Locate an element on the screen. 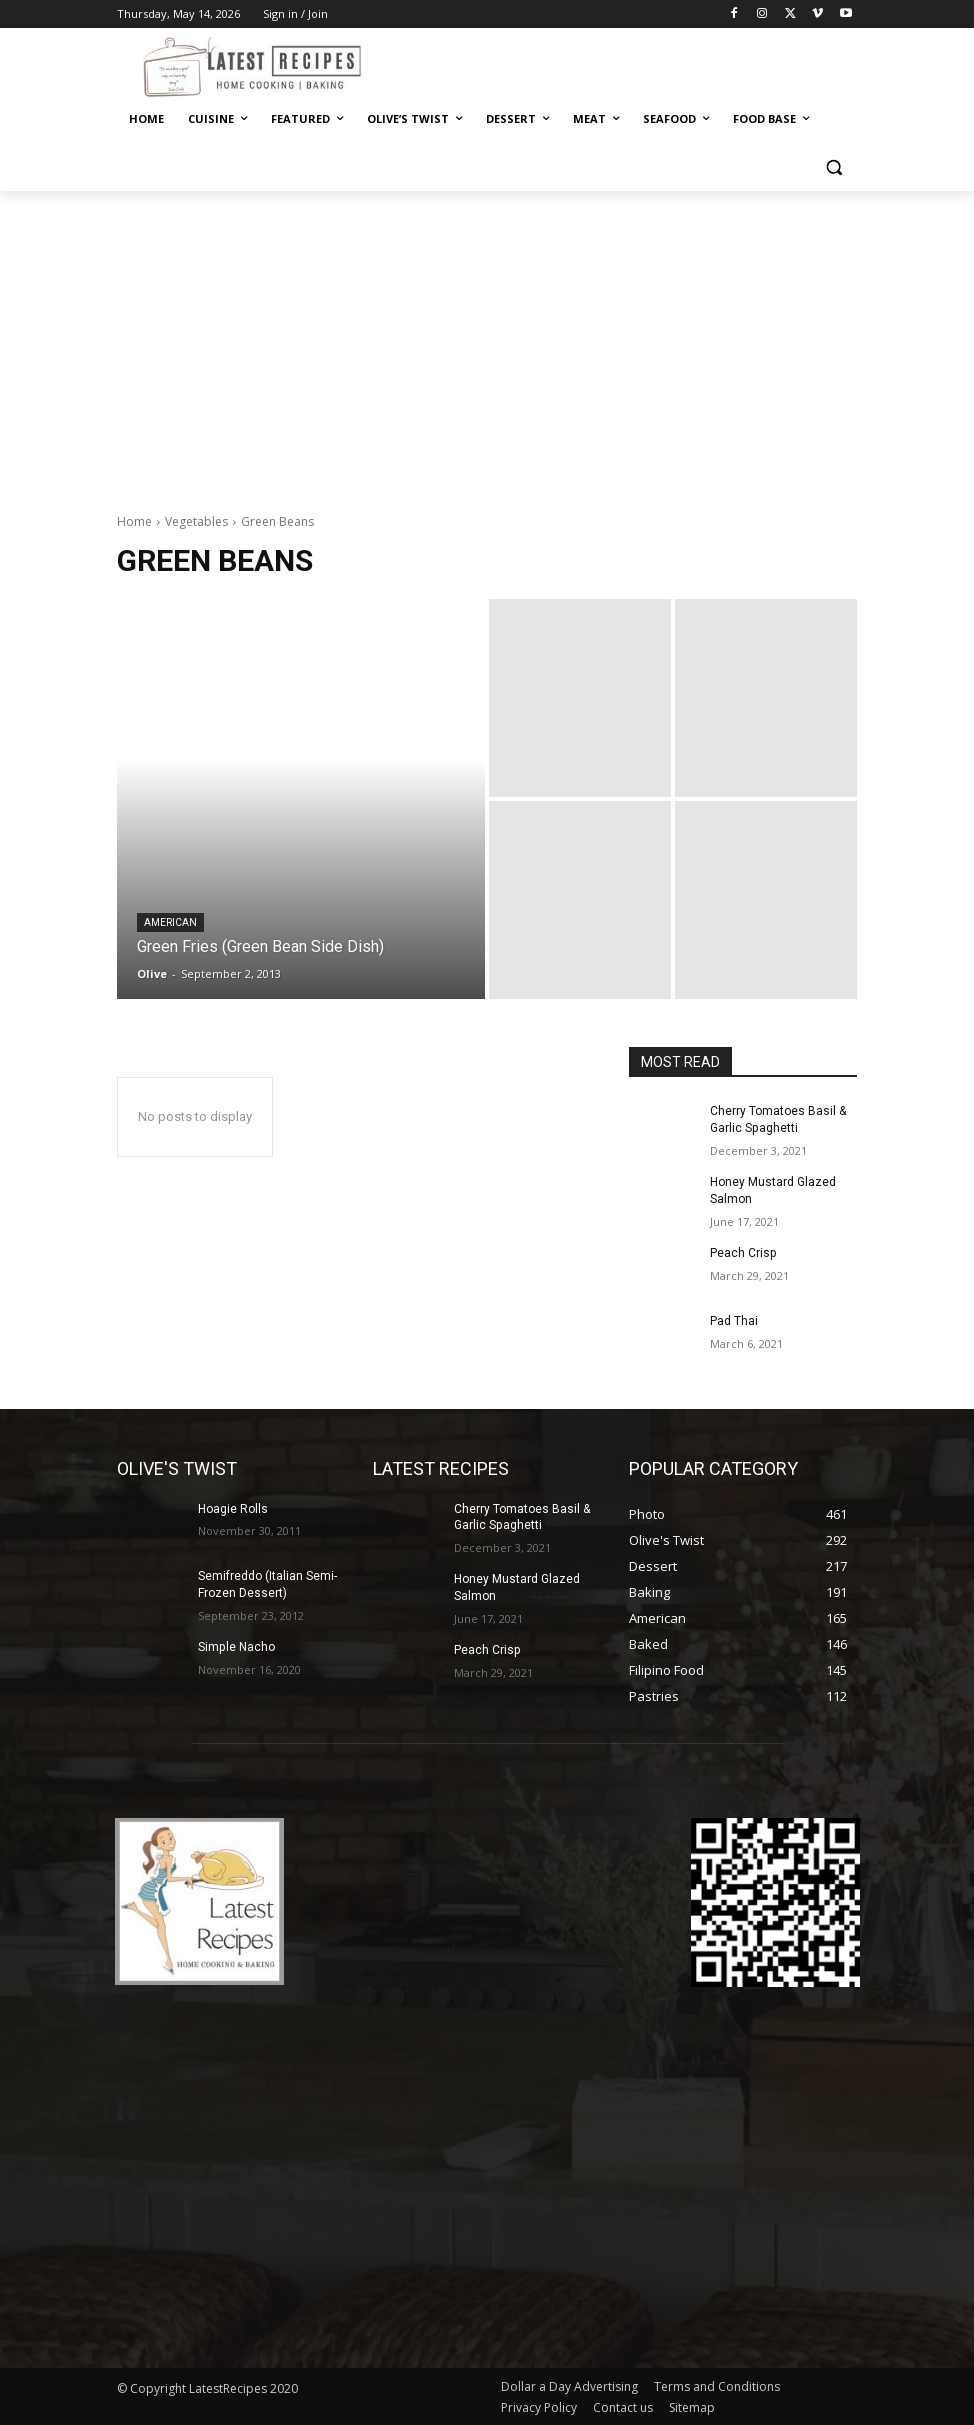 The image size is (974, 2425). American is located at coordinates (170, 922).